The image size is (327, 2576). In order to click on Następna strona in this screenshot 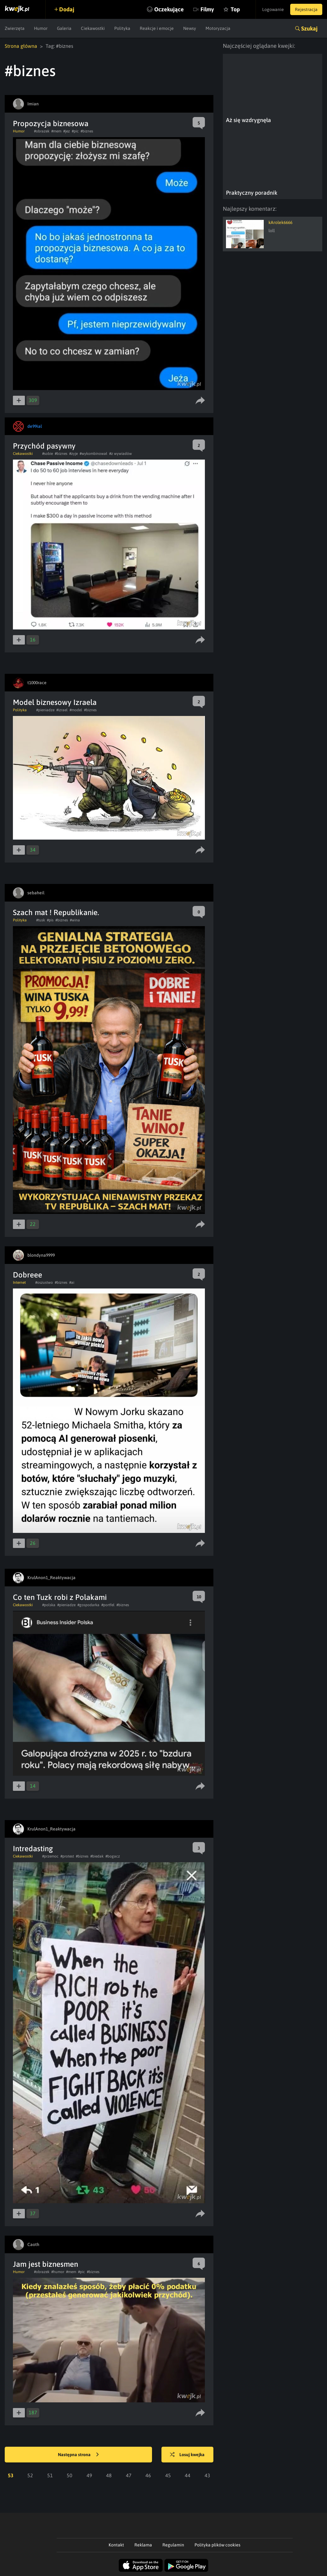, I will do `click(78, 2455)`.